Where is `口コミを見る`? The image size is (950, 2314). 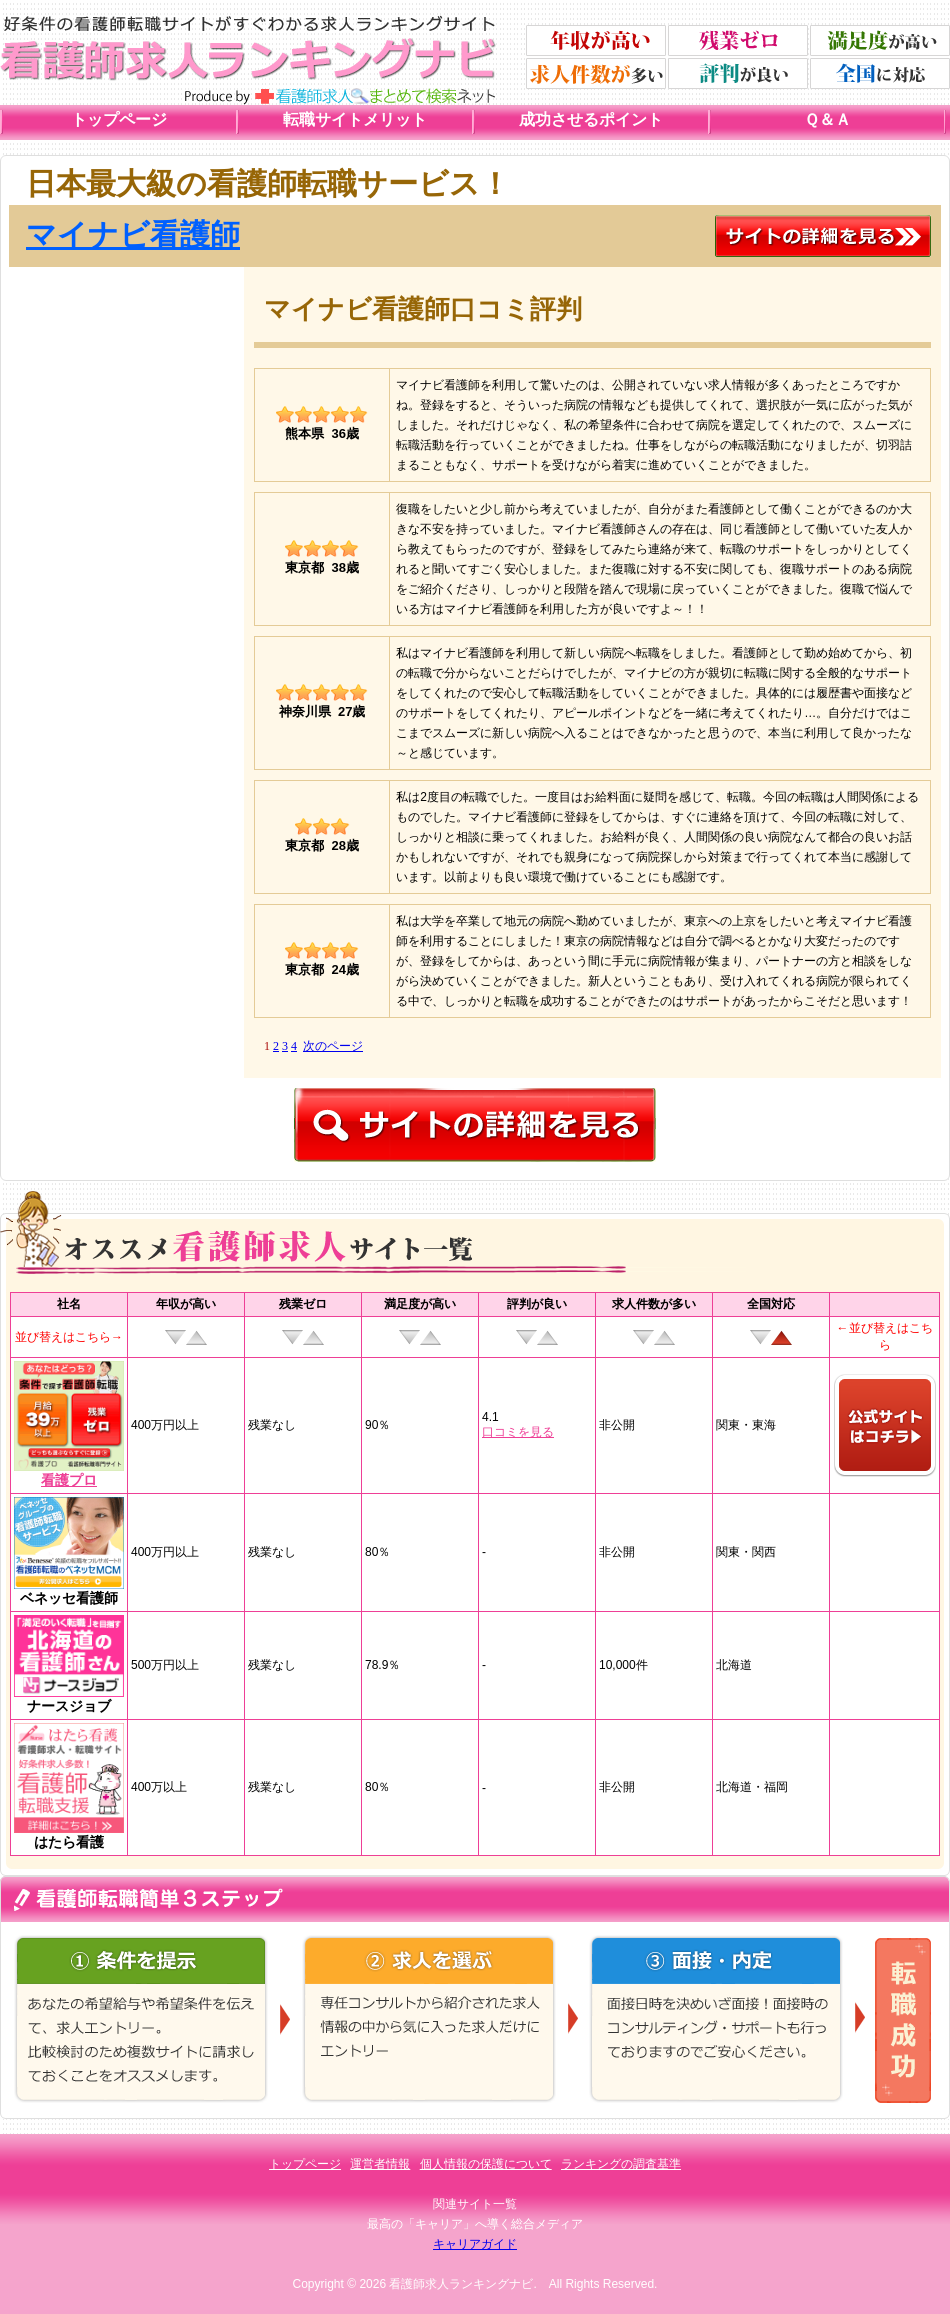
口コミを見る is located at coordinates (518, 1432).